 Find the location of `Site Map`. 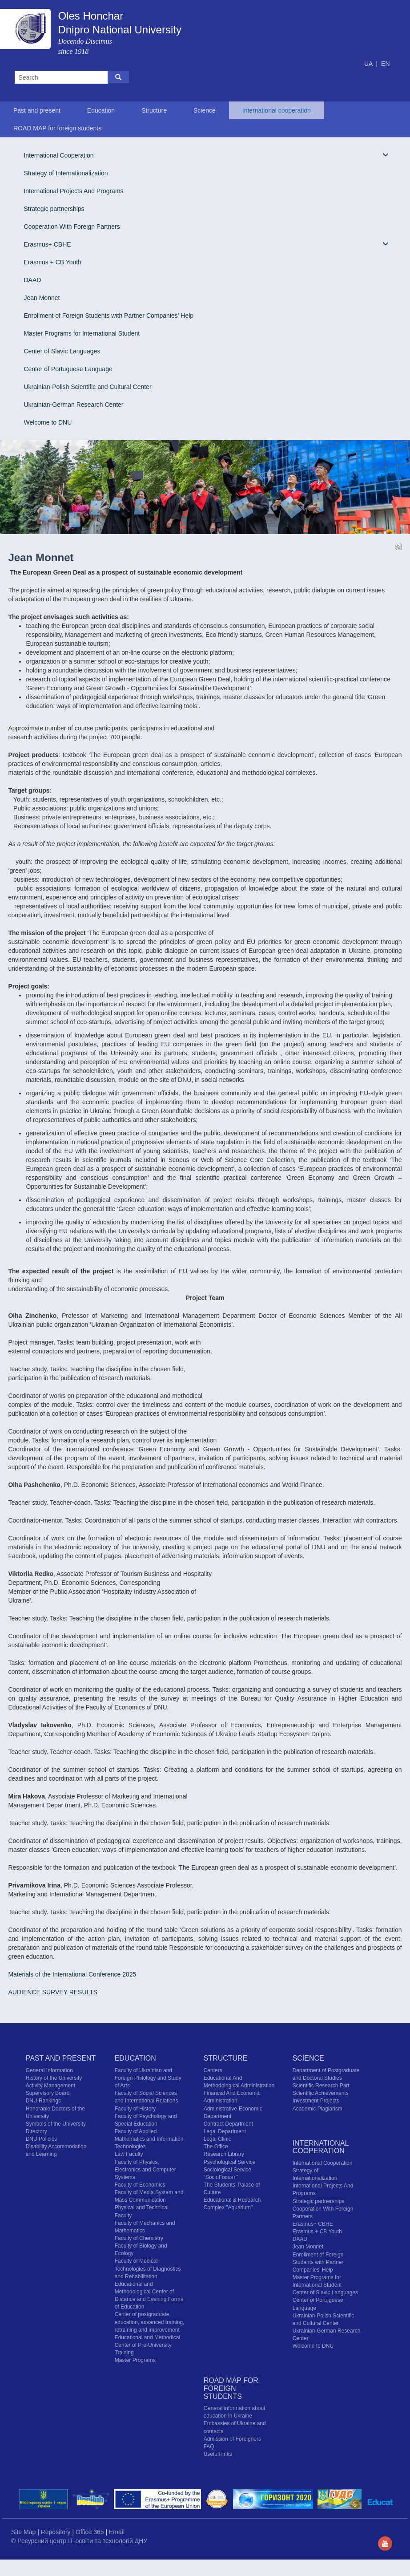

Site Map is located at coordinates (24, 2531).